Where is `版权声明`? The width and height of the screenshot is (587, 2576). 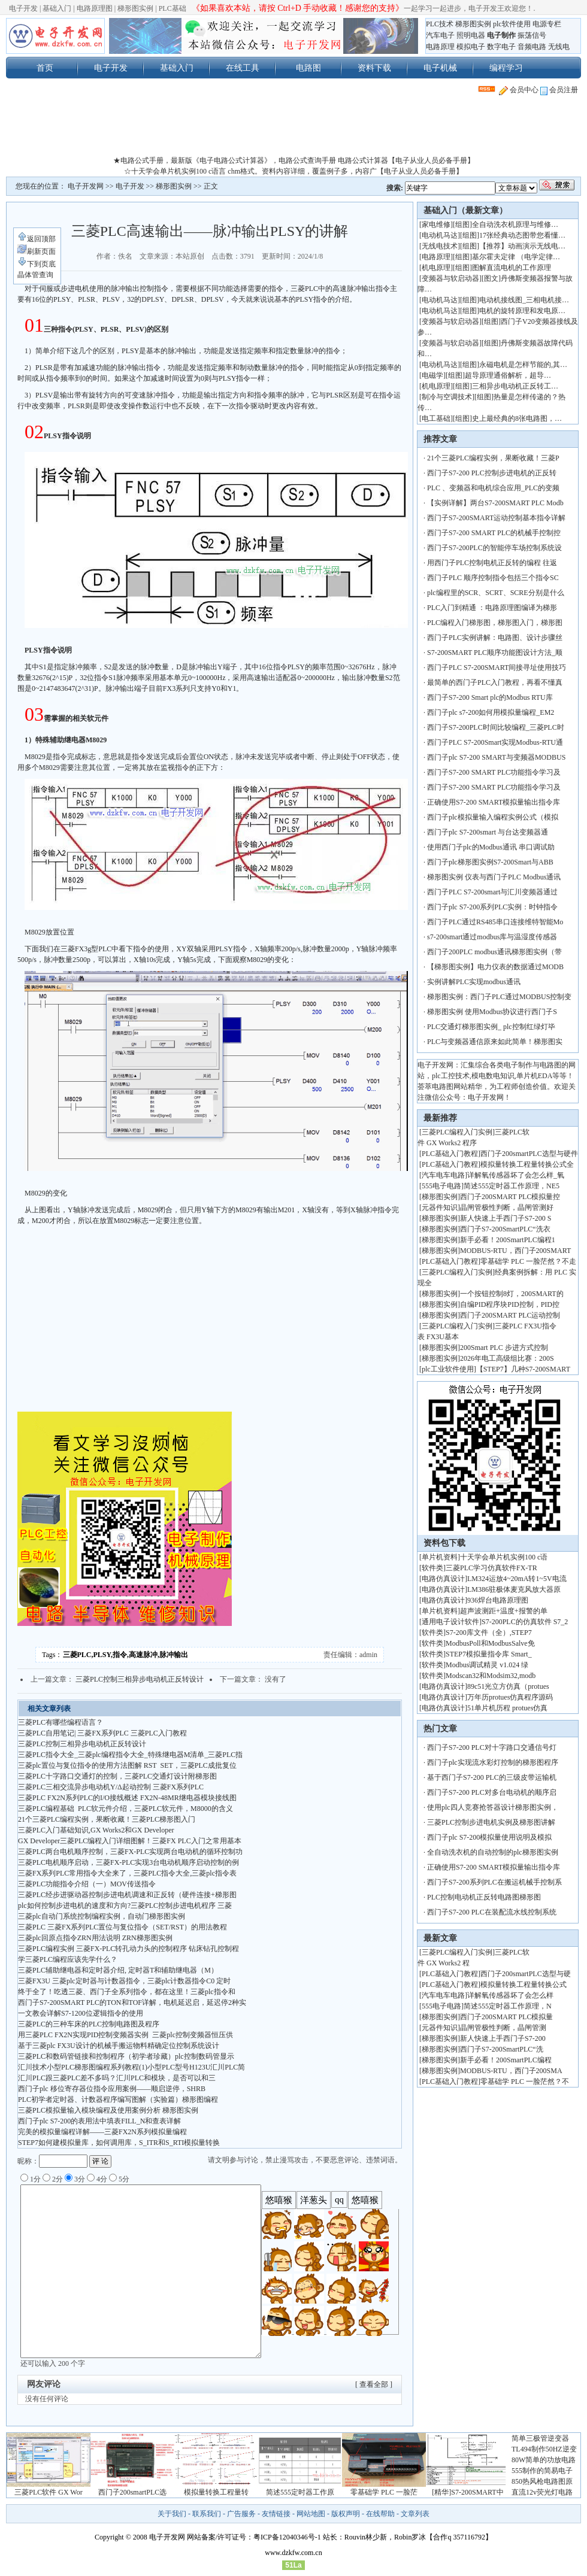
版权声明 is located at coordinates (345, 2514).